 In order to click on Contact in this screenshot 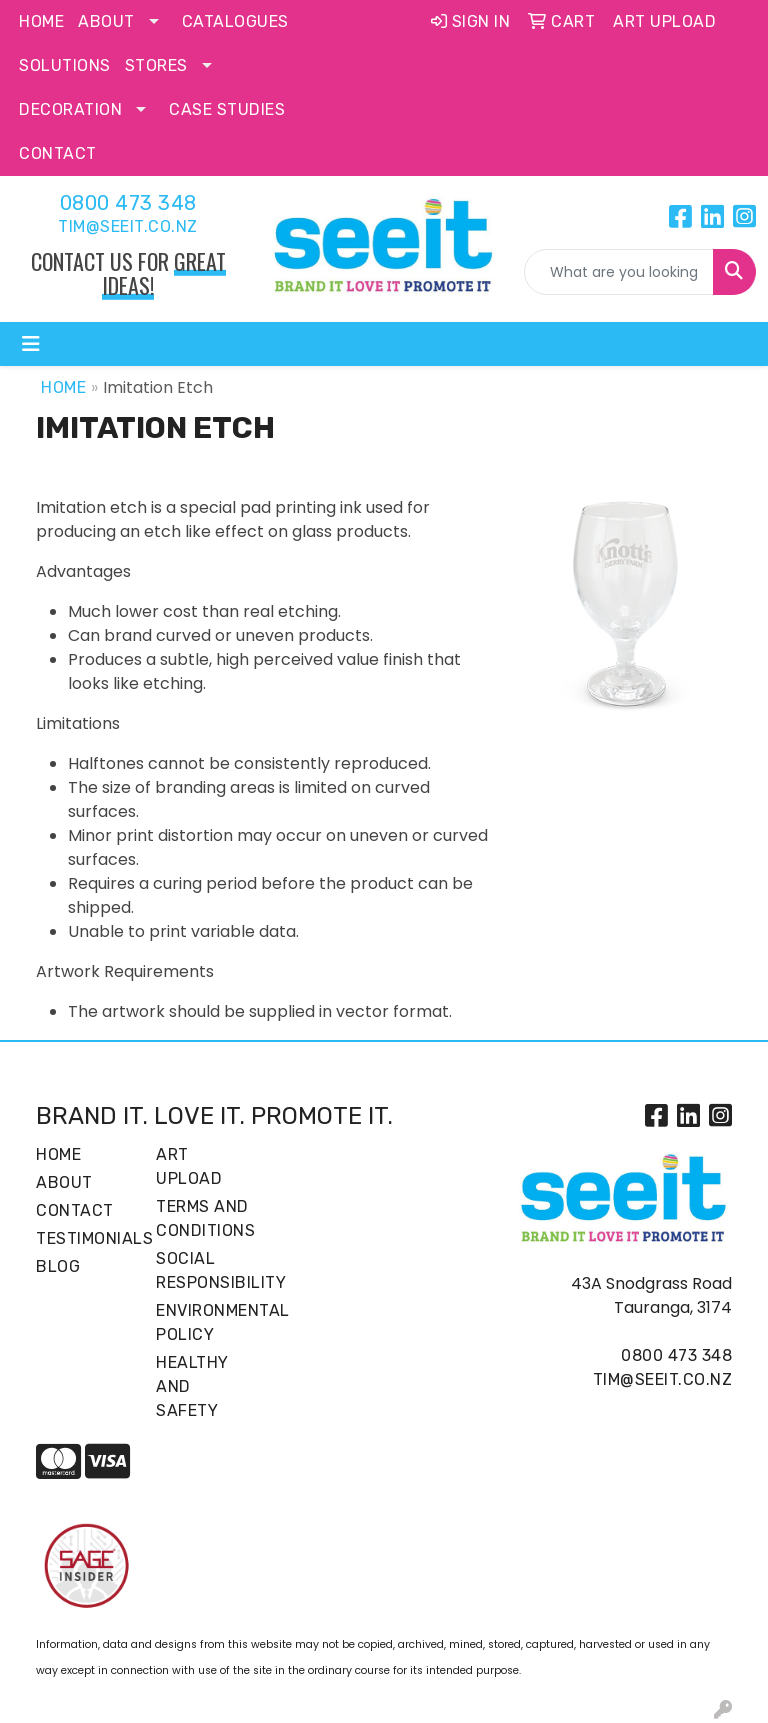, I will do `click(58, 153)`.